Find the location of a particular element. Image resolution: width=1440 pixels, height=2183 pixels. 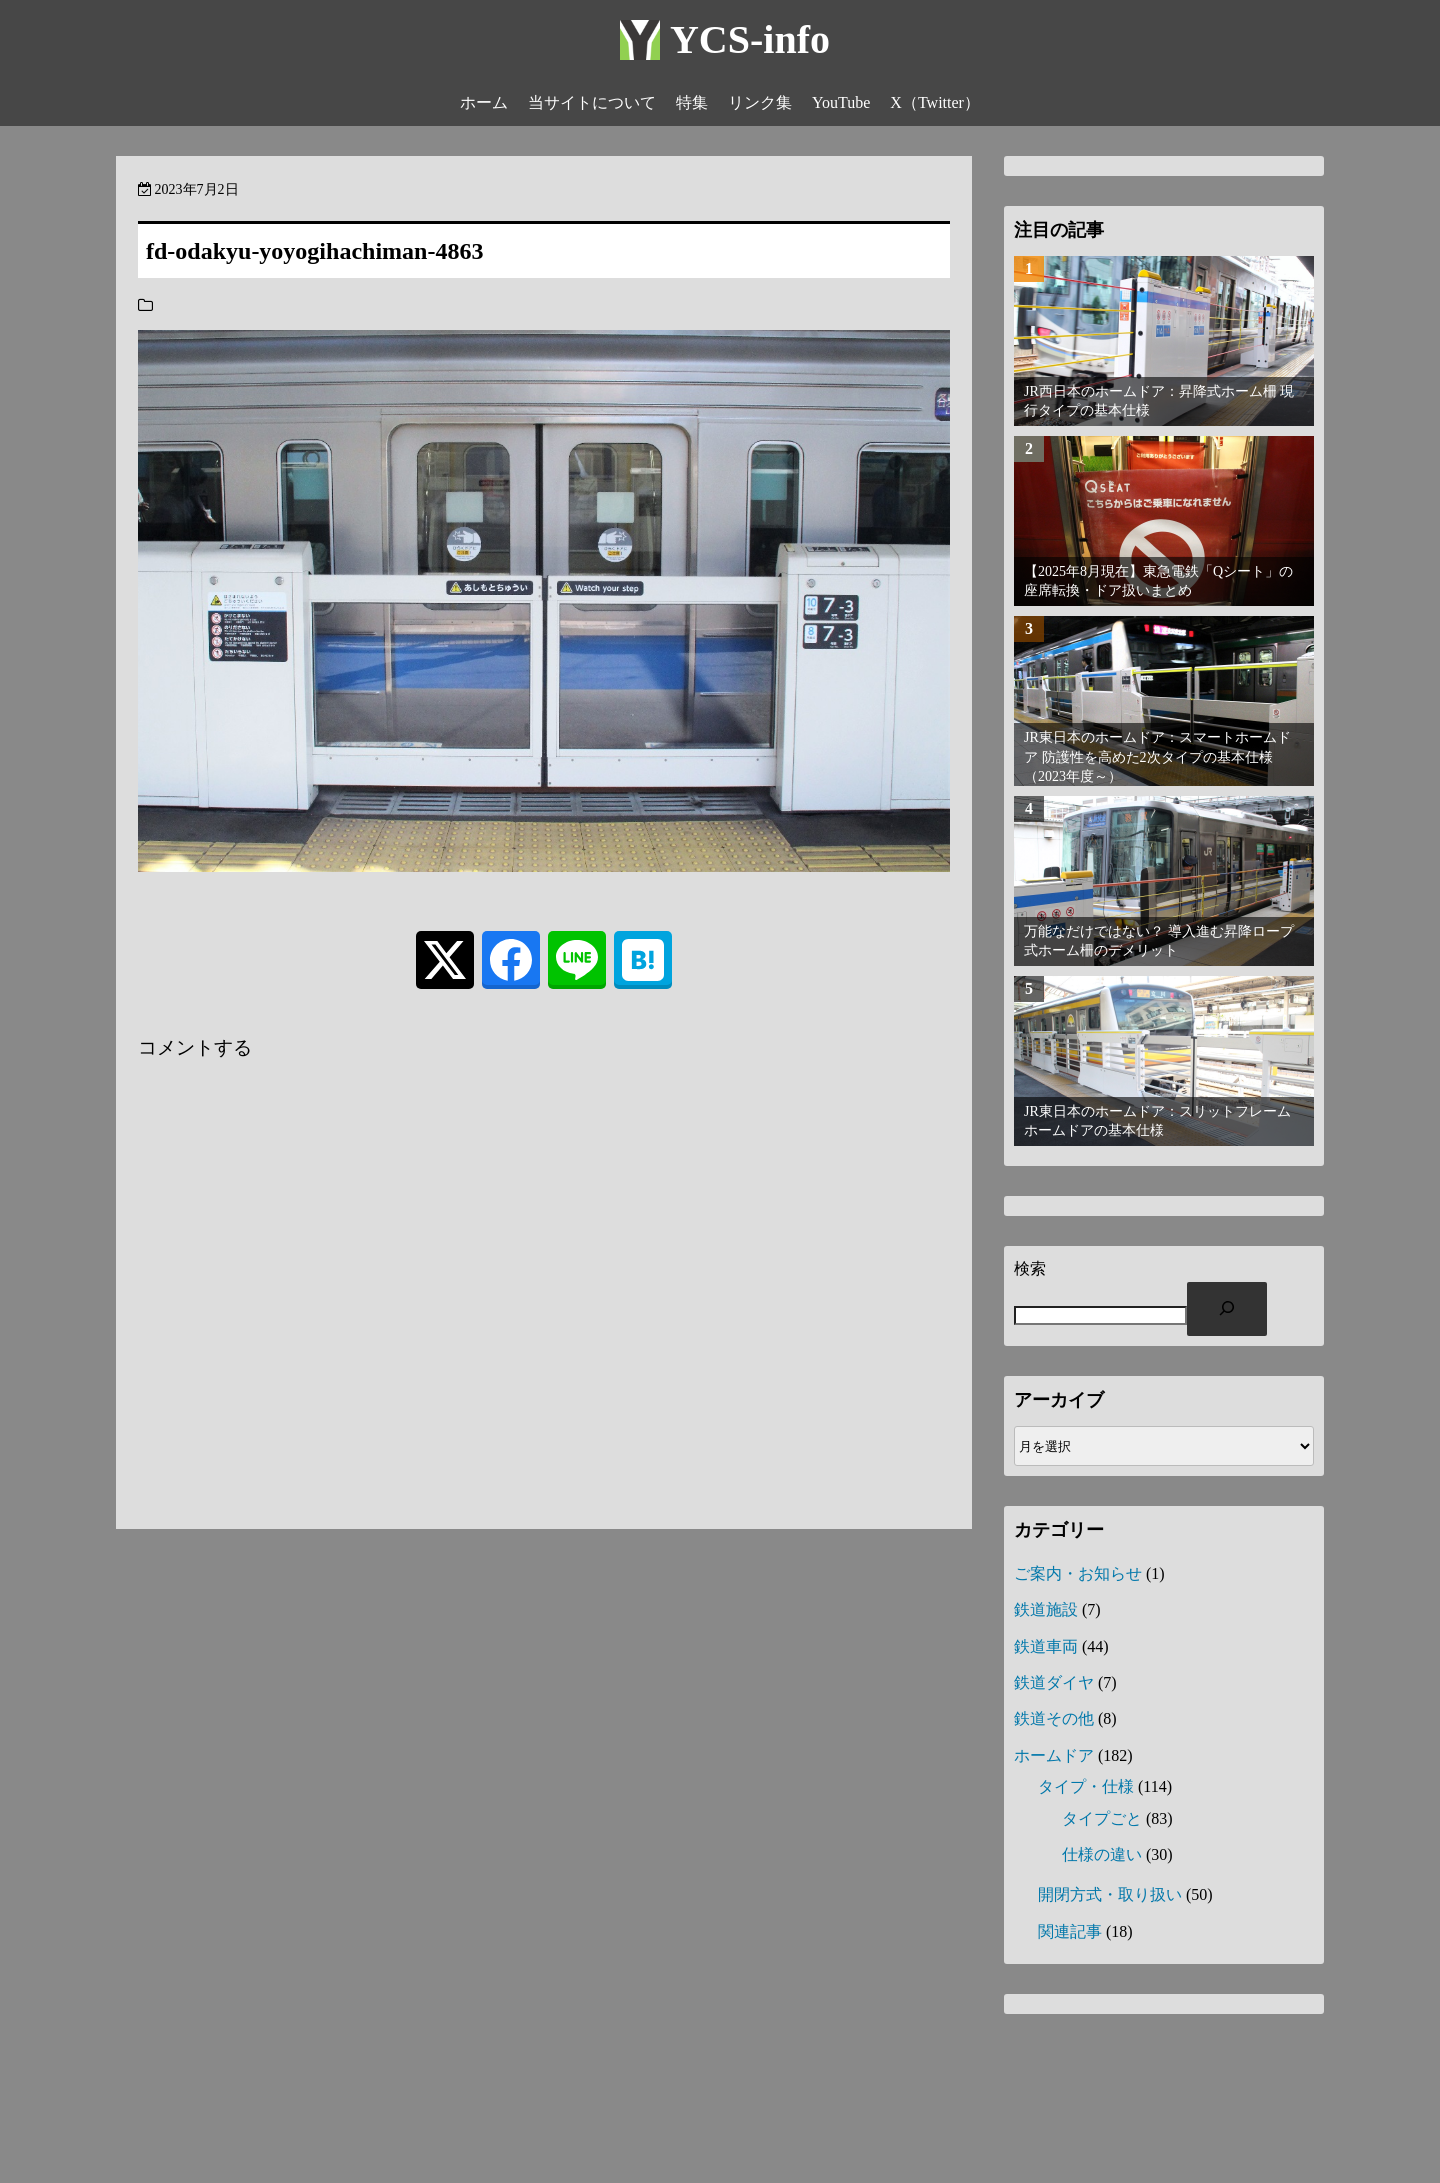

X（Twitter） is located at coordinates (935, 102).